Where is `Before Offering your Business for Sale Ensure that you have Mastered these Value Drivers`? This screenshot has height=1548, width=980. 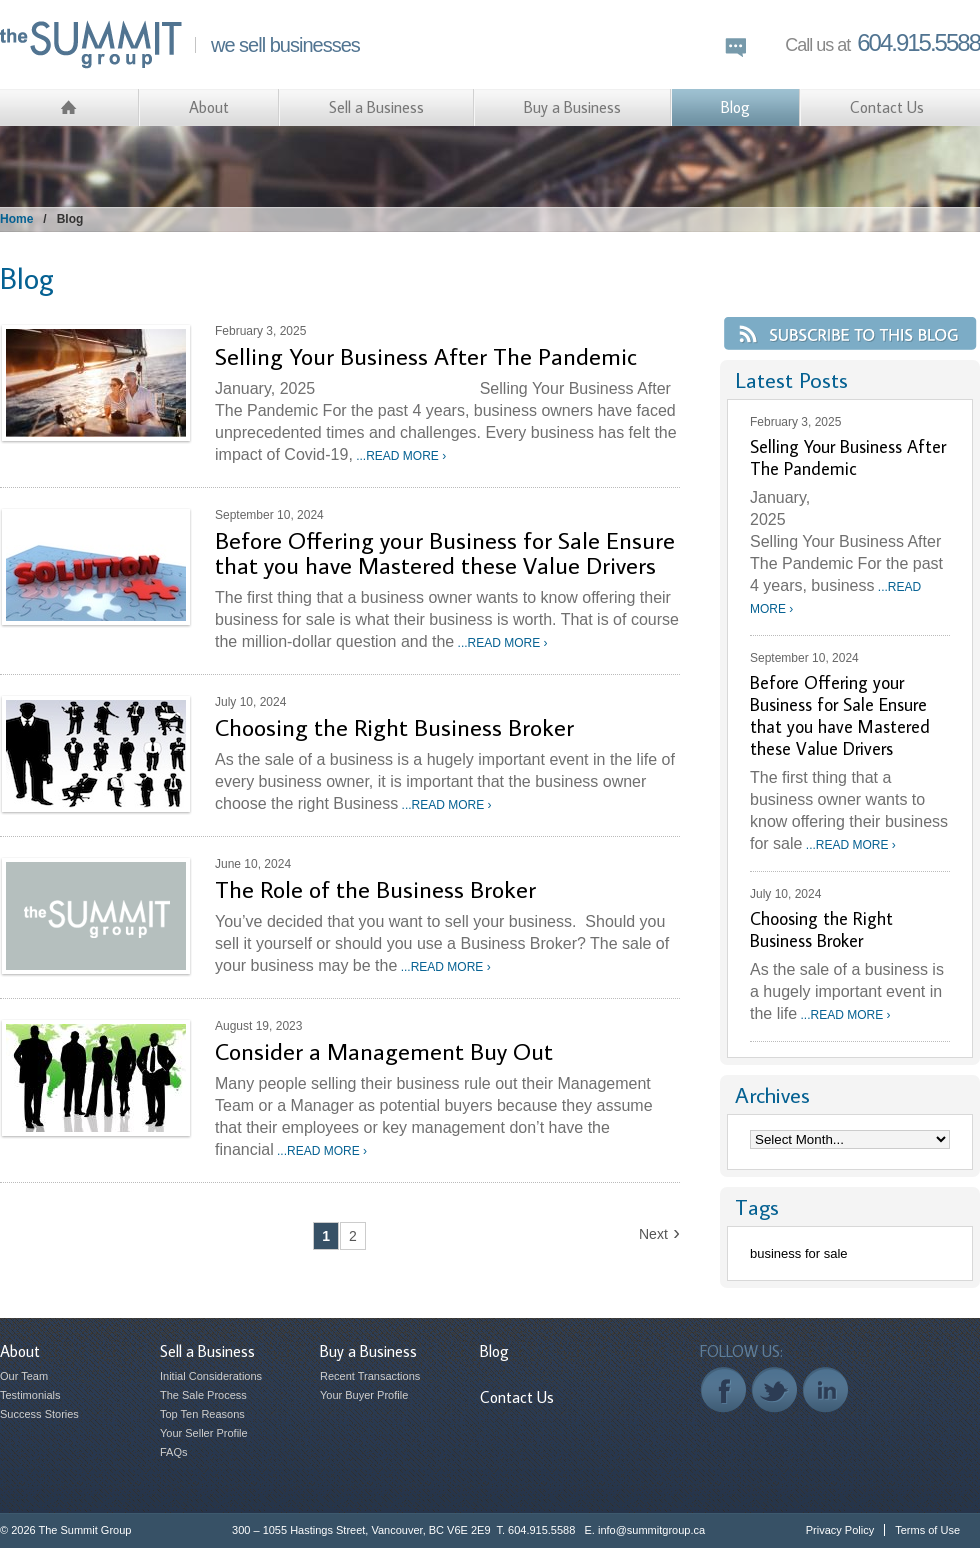 Before Offering your Business for Sale Ensure that you have Mastered these Value Drivers is located at coordinates (445, 552).